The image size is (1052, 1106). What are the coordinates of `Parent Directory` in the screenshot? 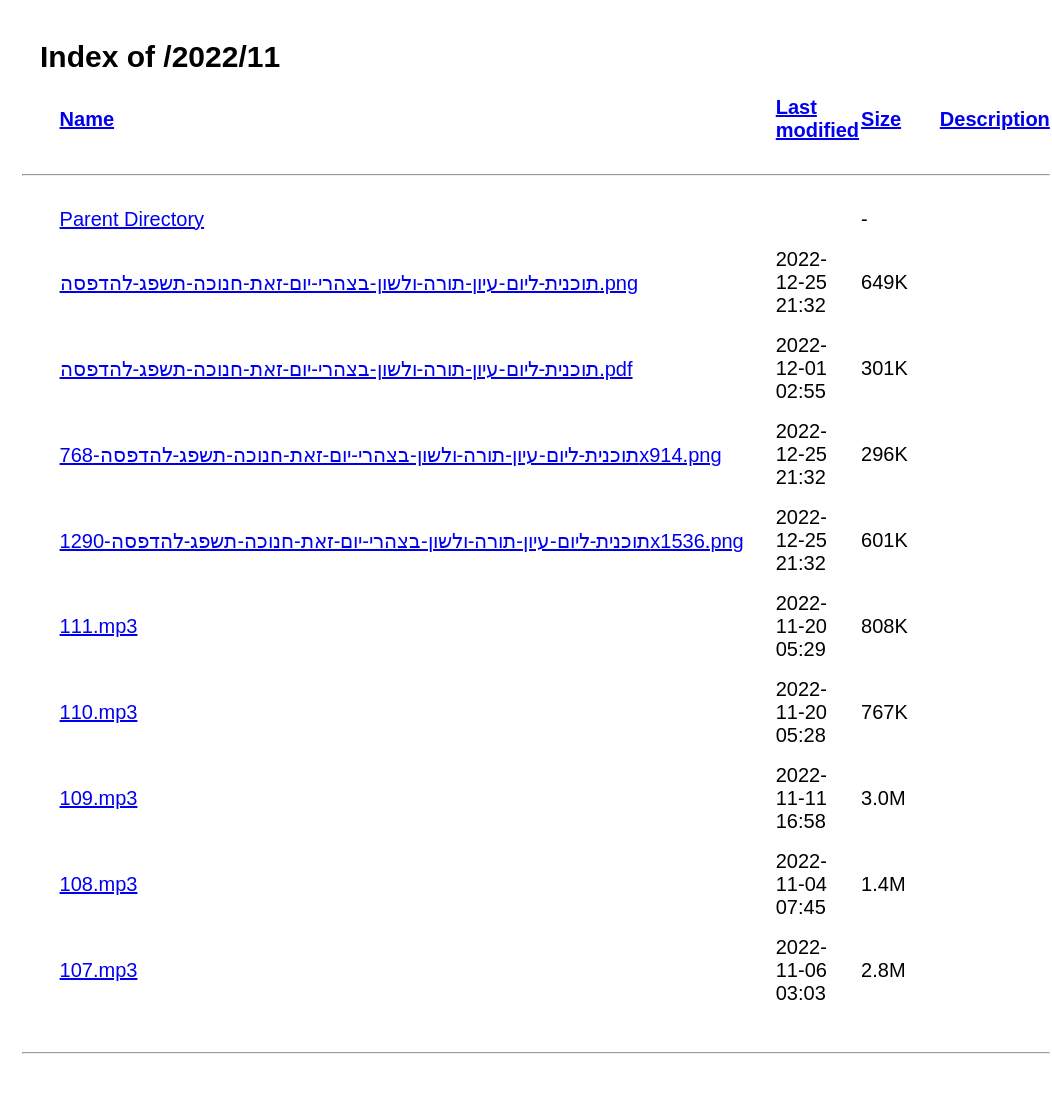 It's located at (132, 219).